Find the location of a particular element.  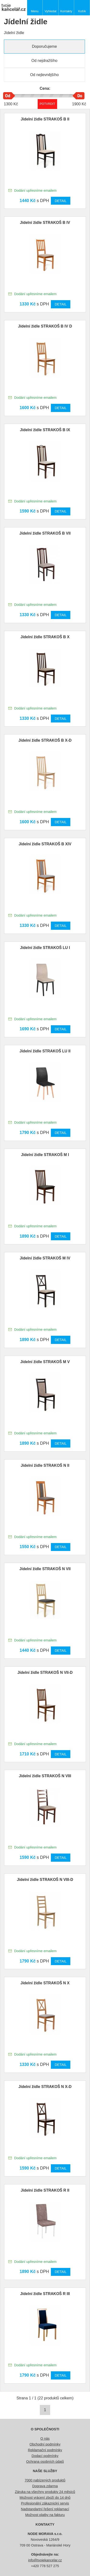

Profesionální zákaznický servis is located at coordinates (45, 2503).